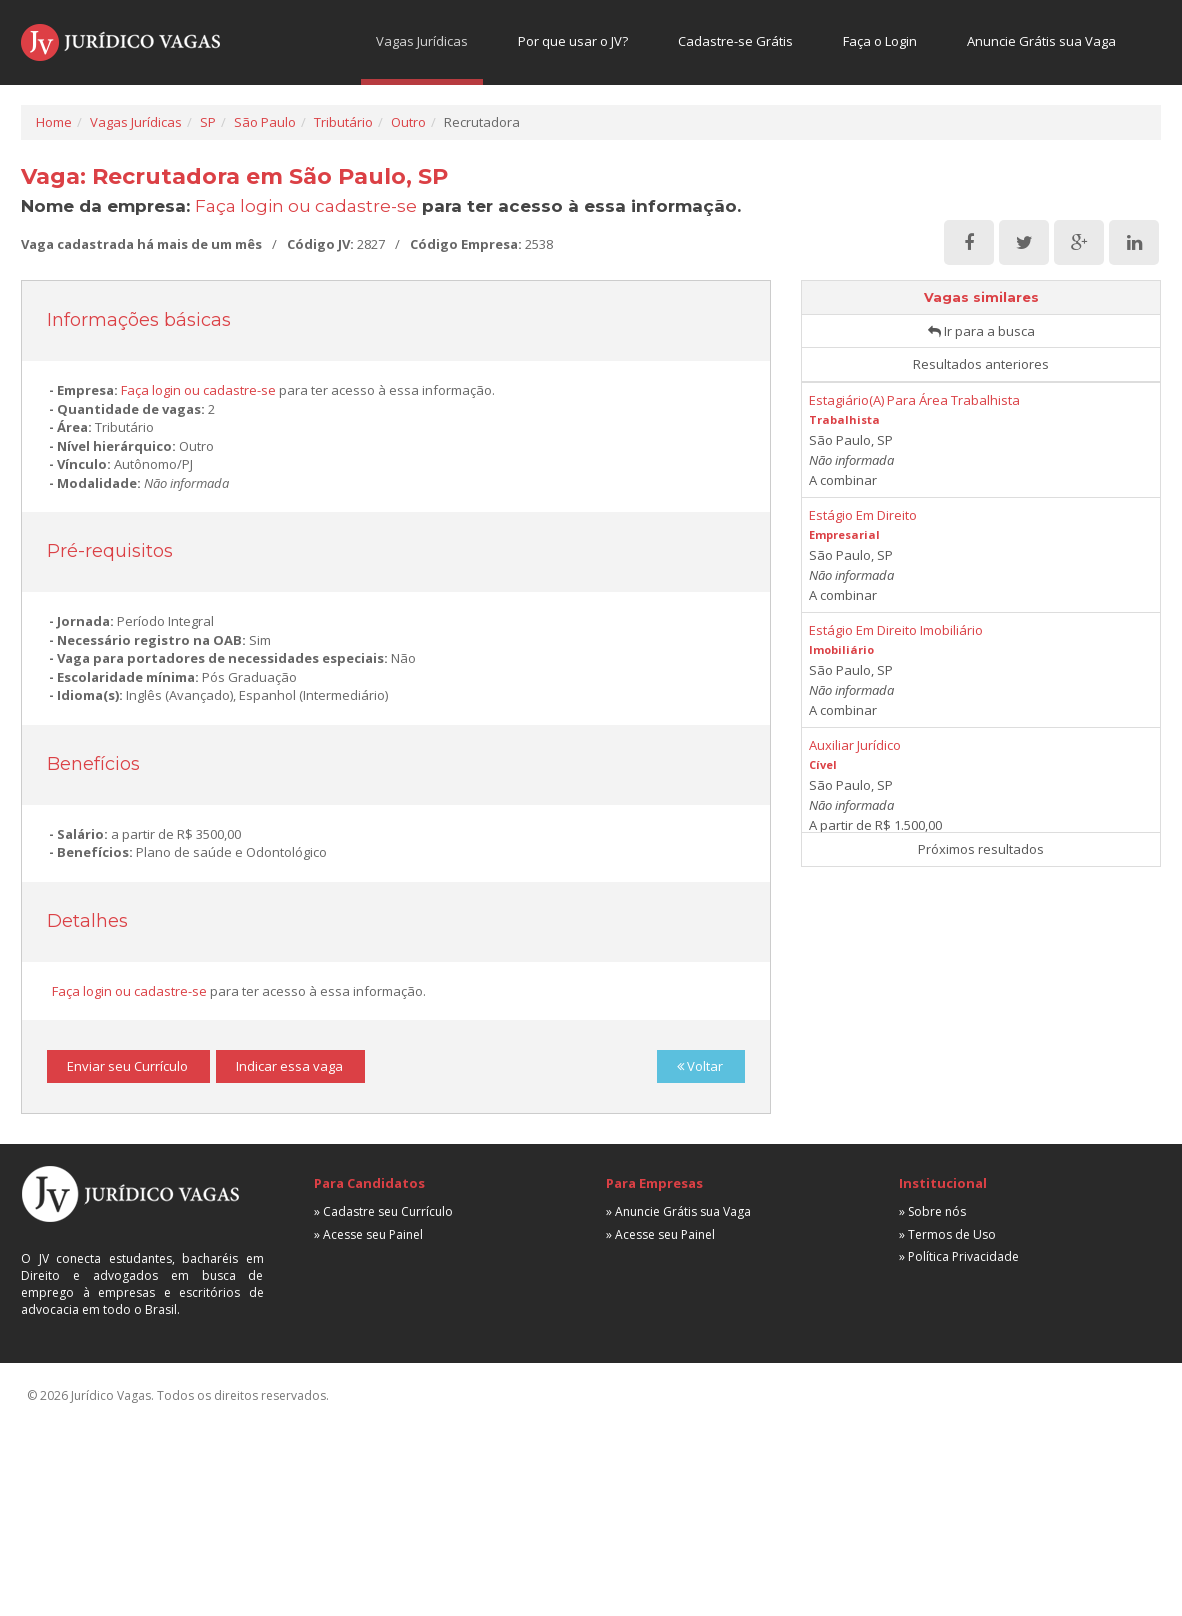 This screenshot has width=1182, height=1616. Describe the element at coordinates (127, 1066) in the screenshot. I see `Enviar seu Currículo` at that location.